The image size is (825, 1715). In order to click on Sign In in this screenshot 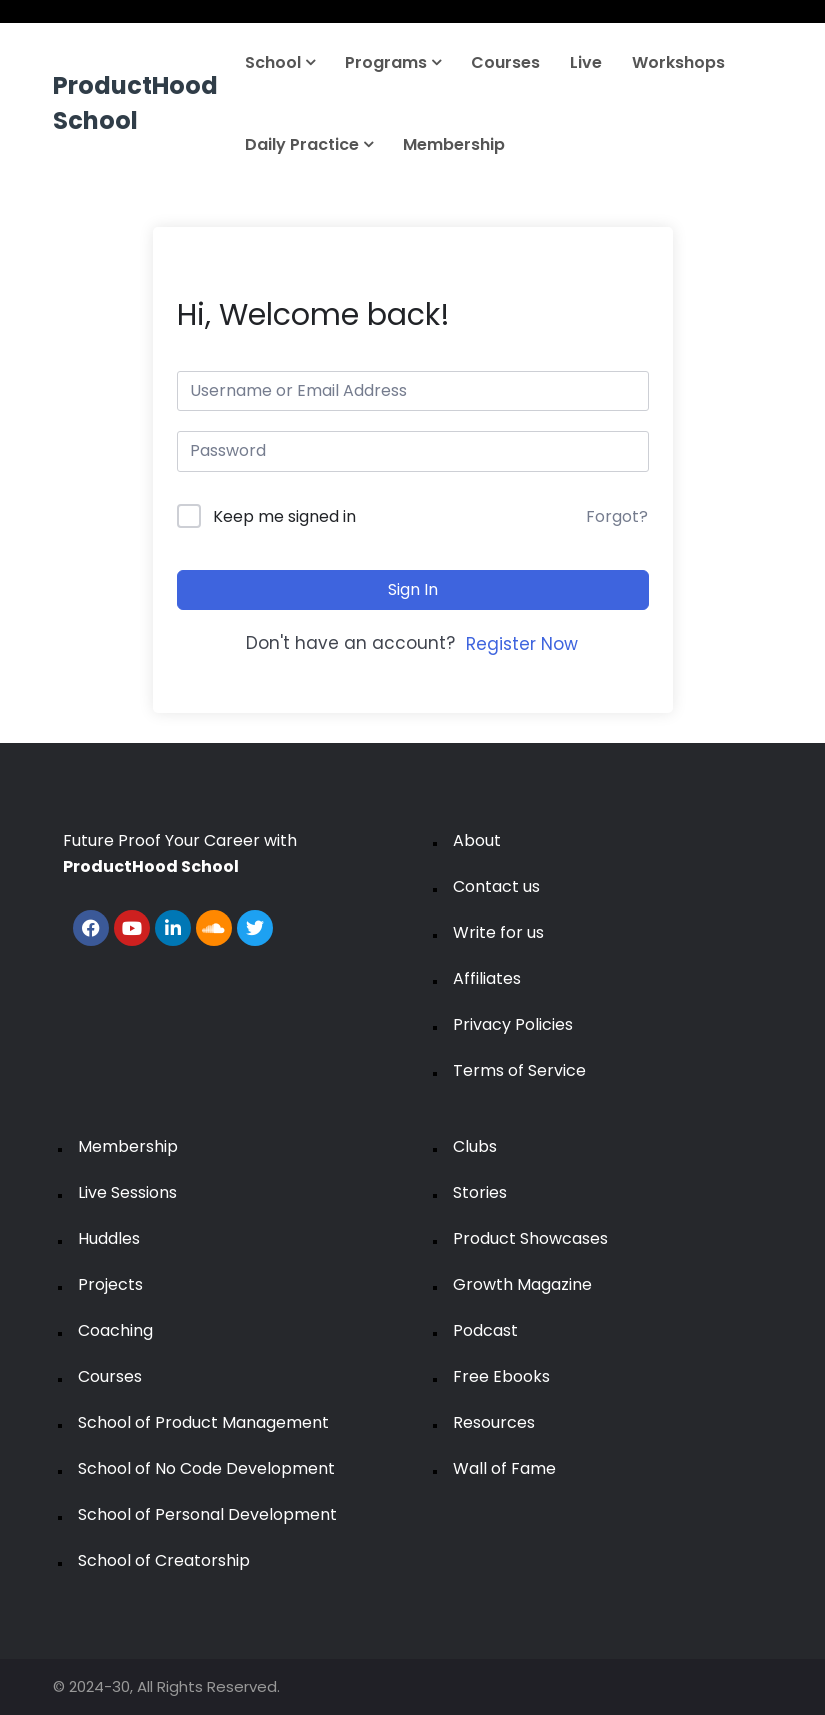, I will do `click(413, 589)`.